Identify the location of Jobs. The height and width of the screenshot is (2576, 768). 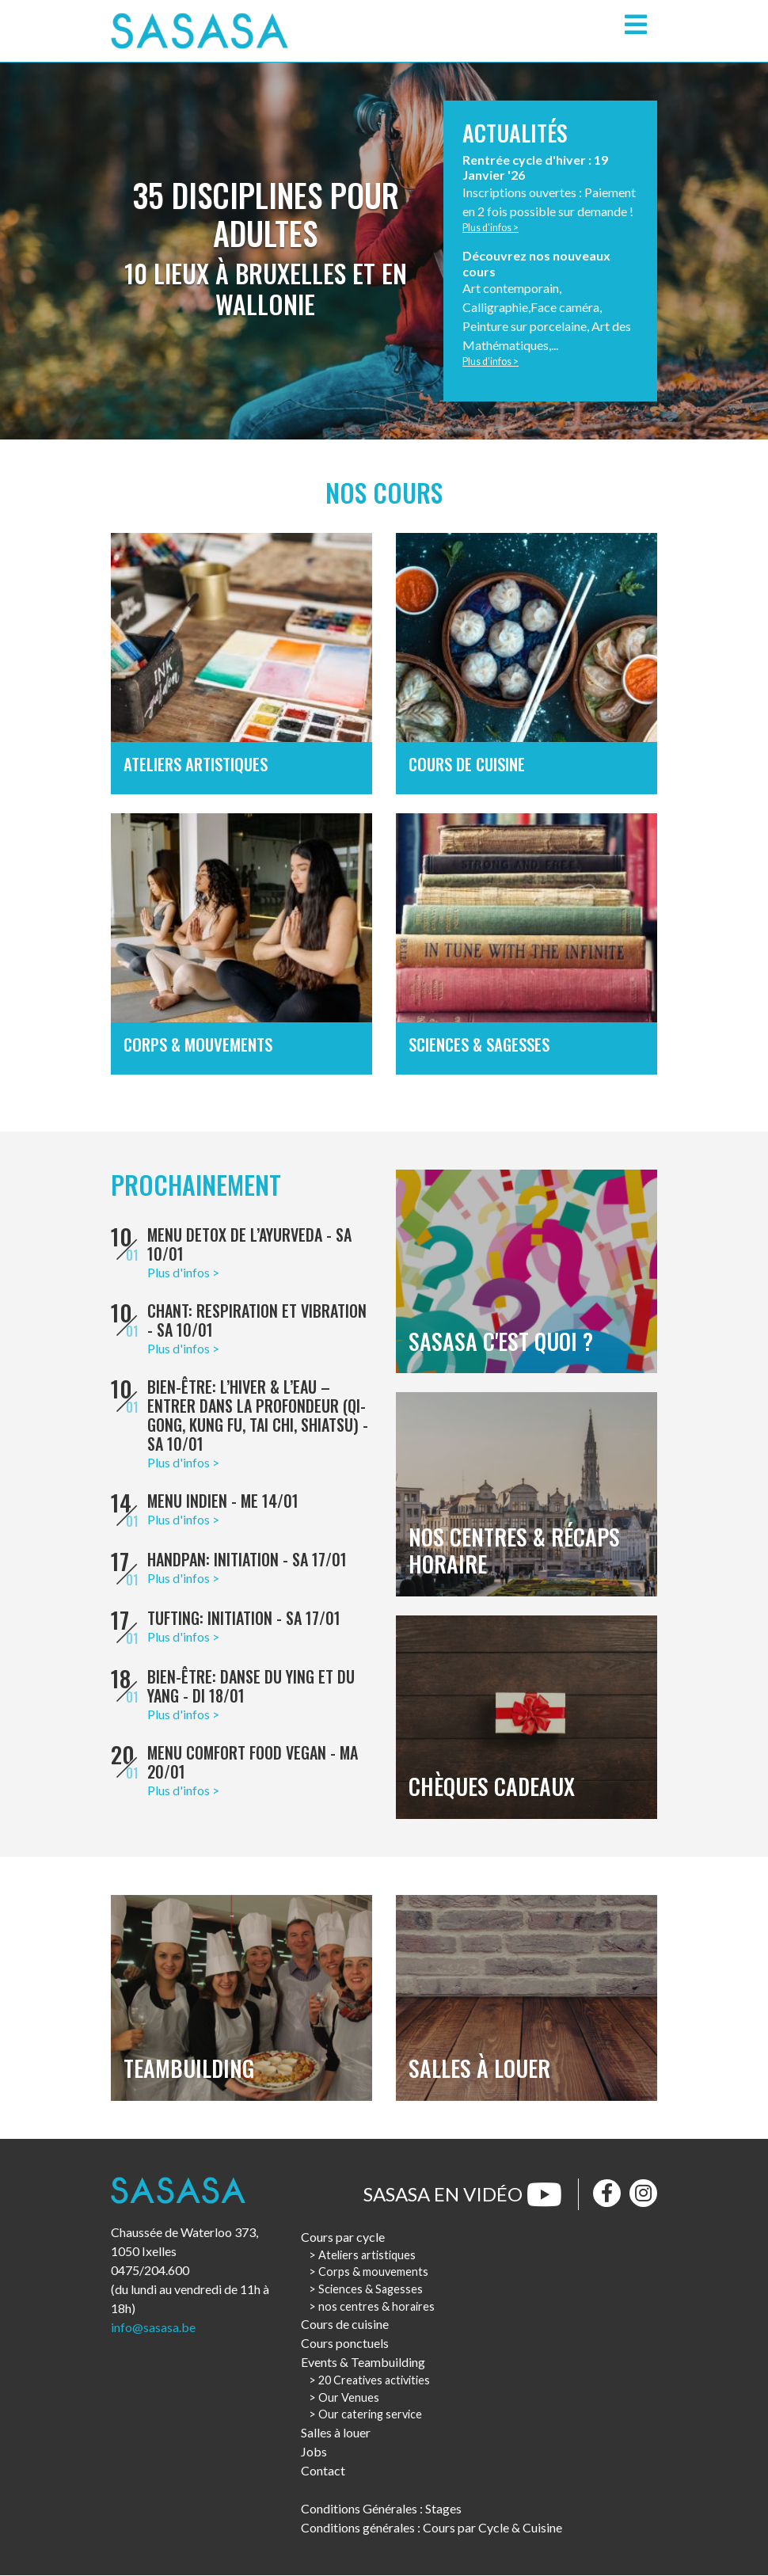
(314, 2452).